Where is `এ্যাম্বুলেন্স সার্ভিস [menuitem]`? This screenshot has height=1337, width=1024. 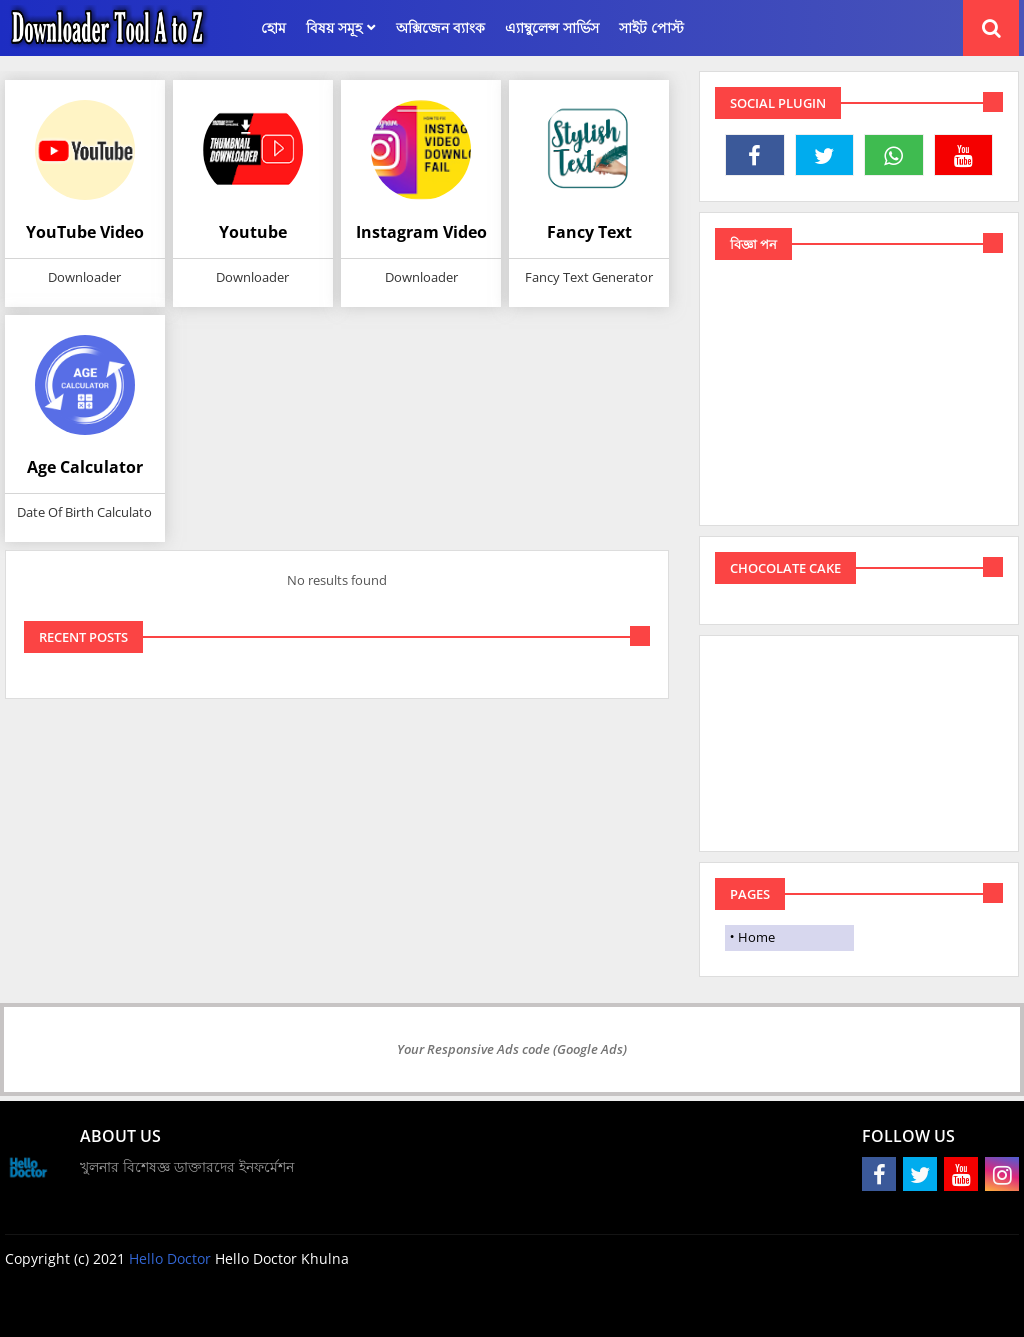 এ্যাম্বুলেন্স সার্ভিস [menuitem] is located at coordinates (552, 27).